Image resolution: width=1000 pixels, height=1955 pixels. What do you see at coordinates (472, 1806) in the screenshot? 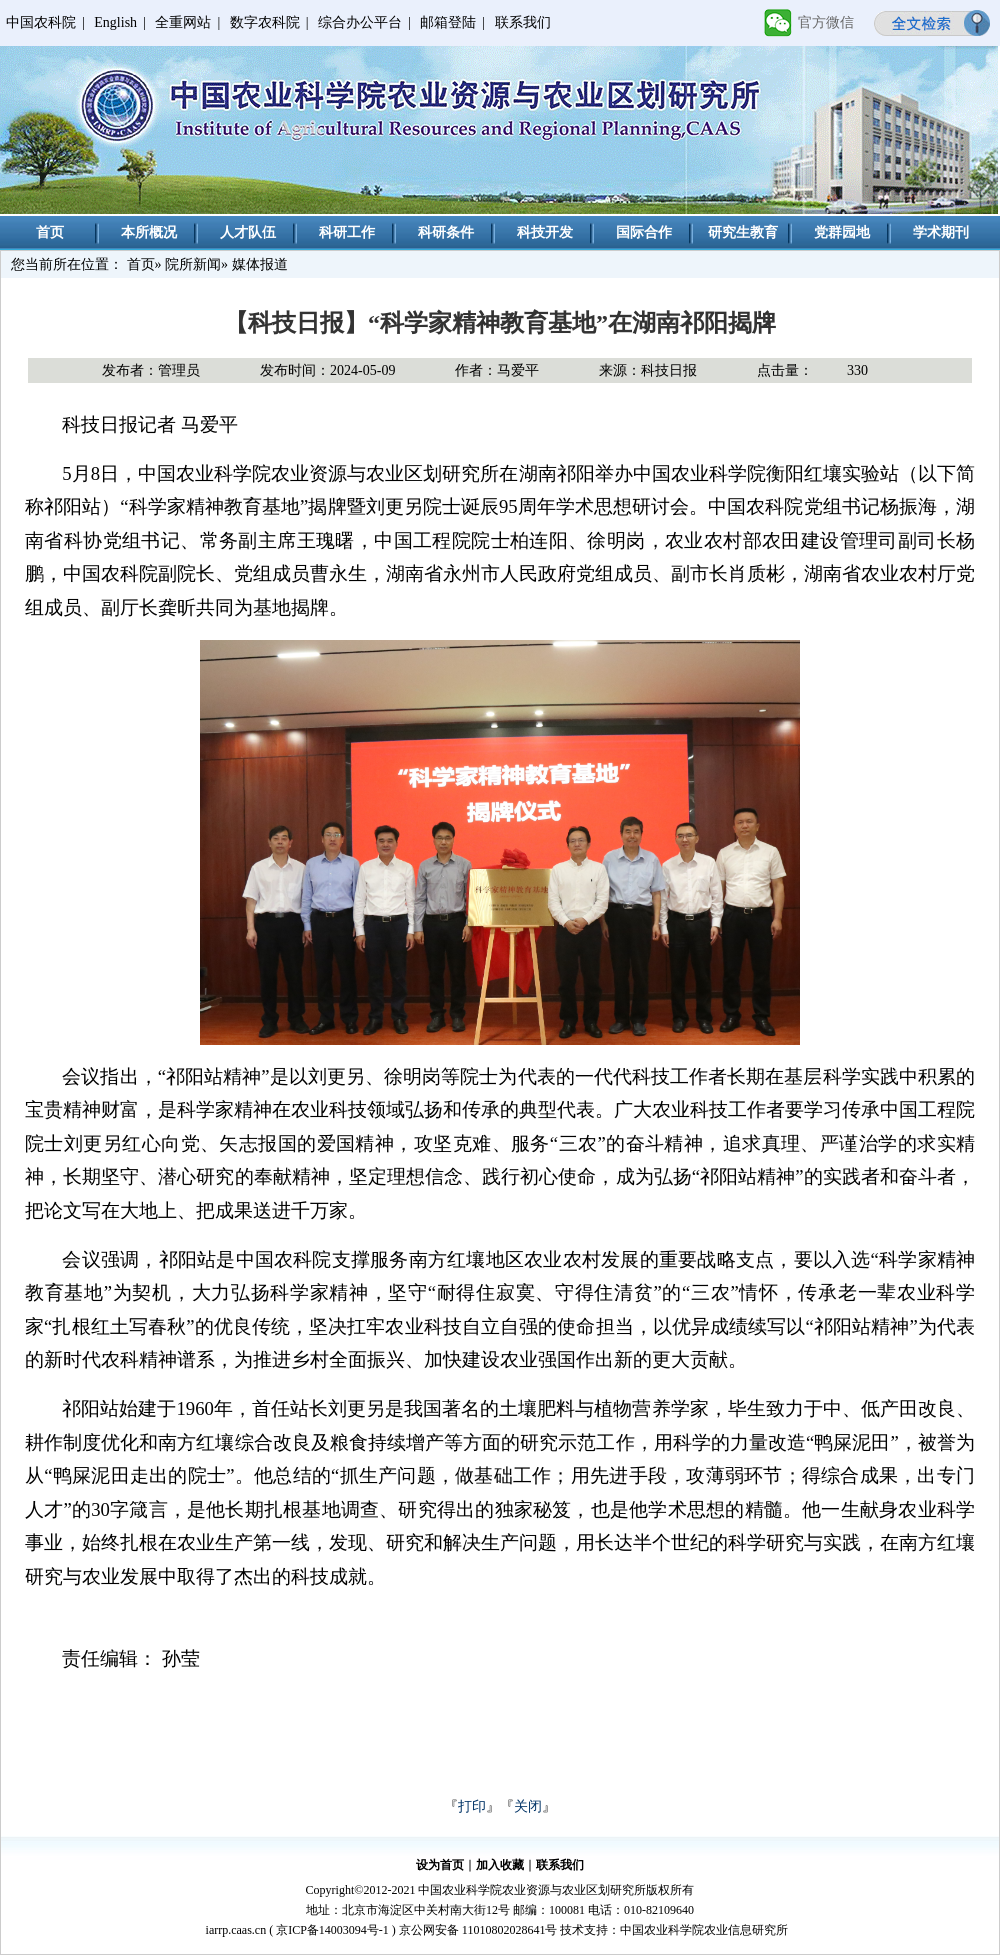
I see `打印` at bounding box center [472, 1806].